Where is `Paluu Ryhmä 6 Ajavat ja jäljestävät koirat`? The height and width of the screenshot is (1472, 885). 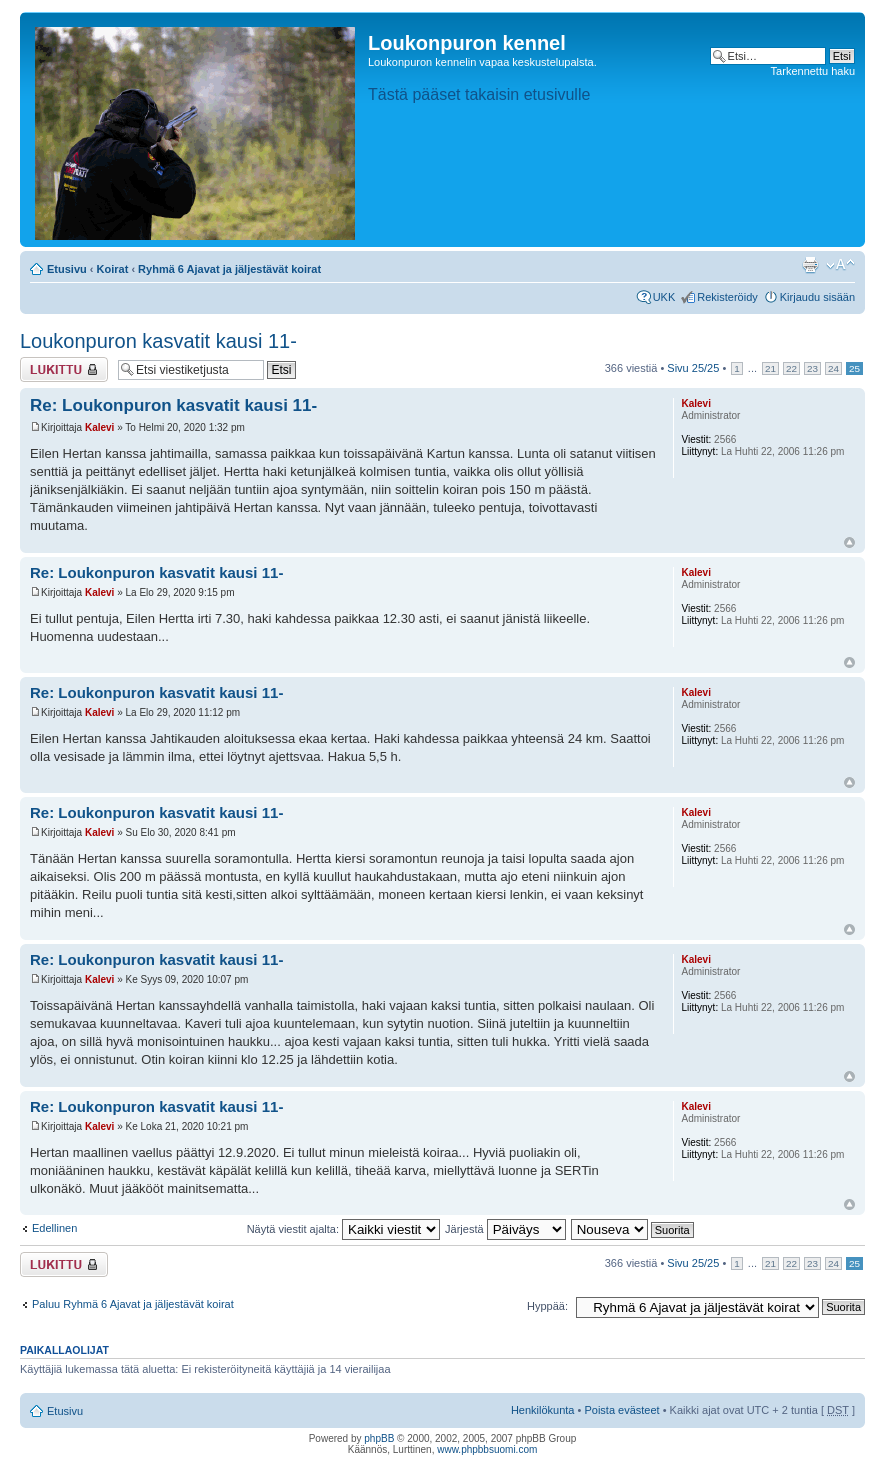
Paluu Ryhmä 6 Ajavat ja jäljestävät koirat is located at coordinates (133, 1304).